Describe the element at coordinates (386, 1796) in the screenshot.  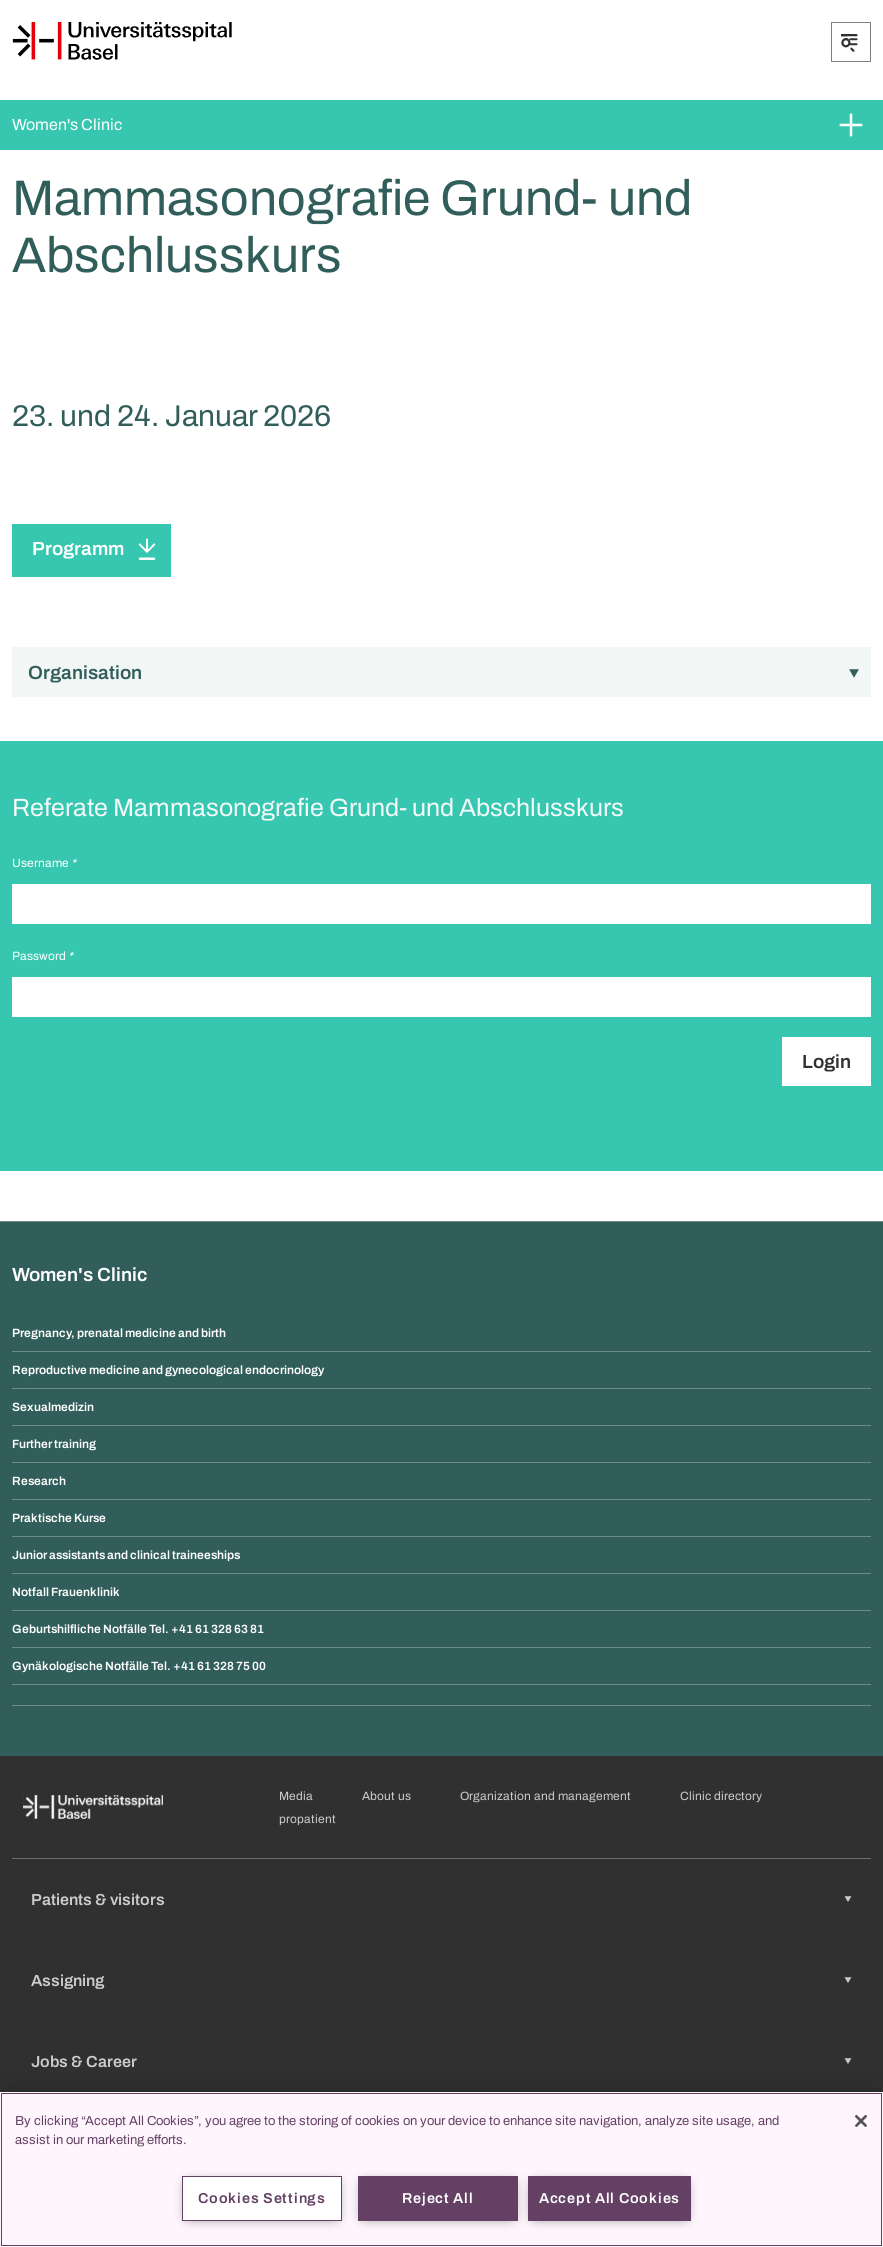
I see `About us` at that location.